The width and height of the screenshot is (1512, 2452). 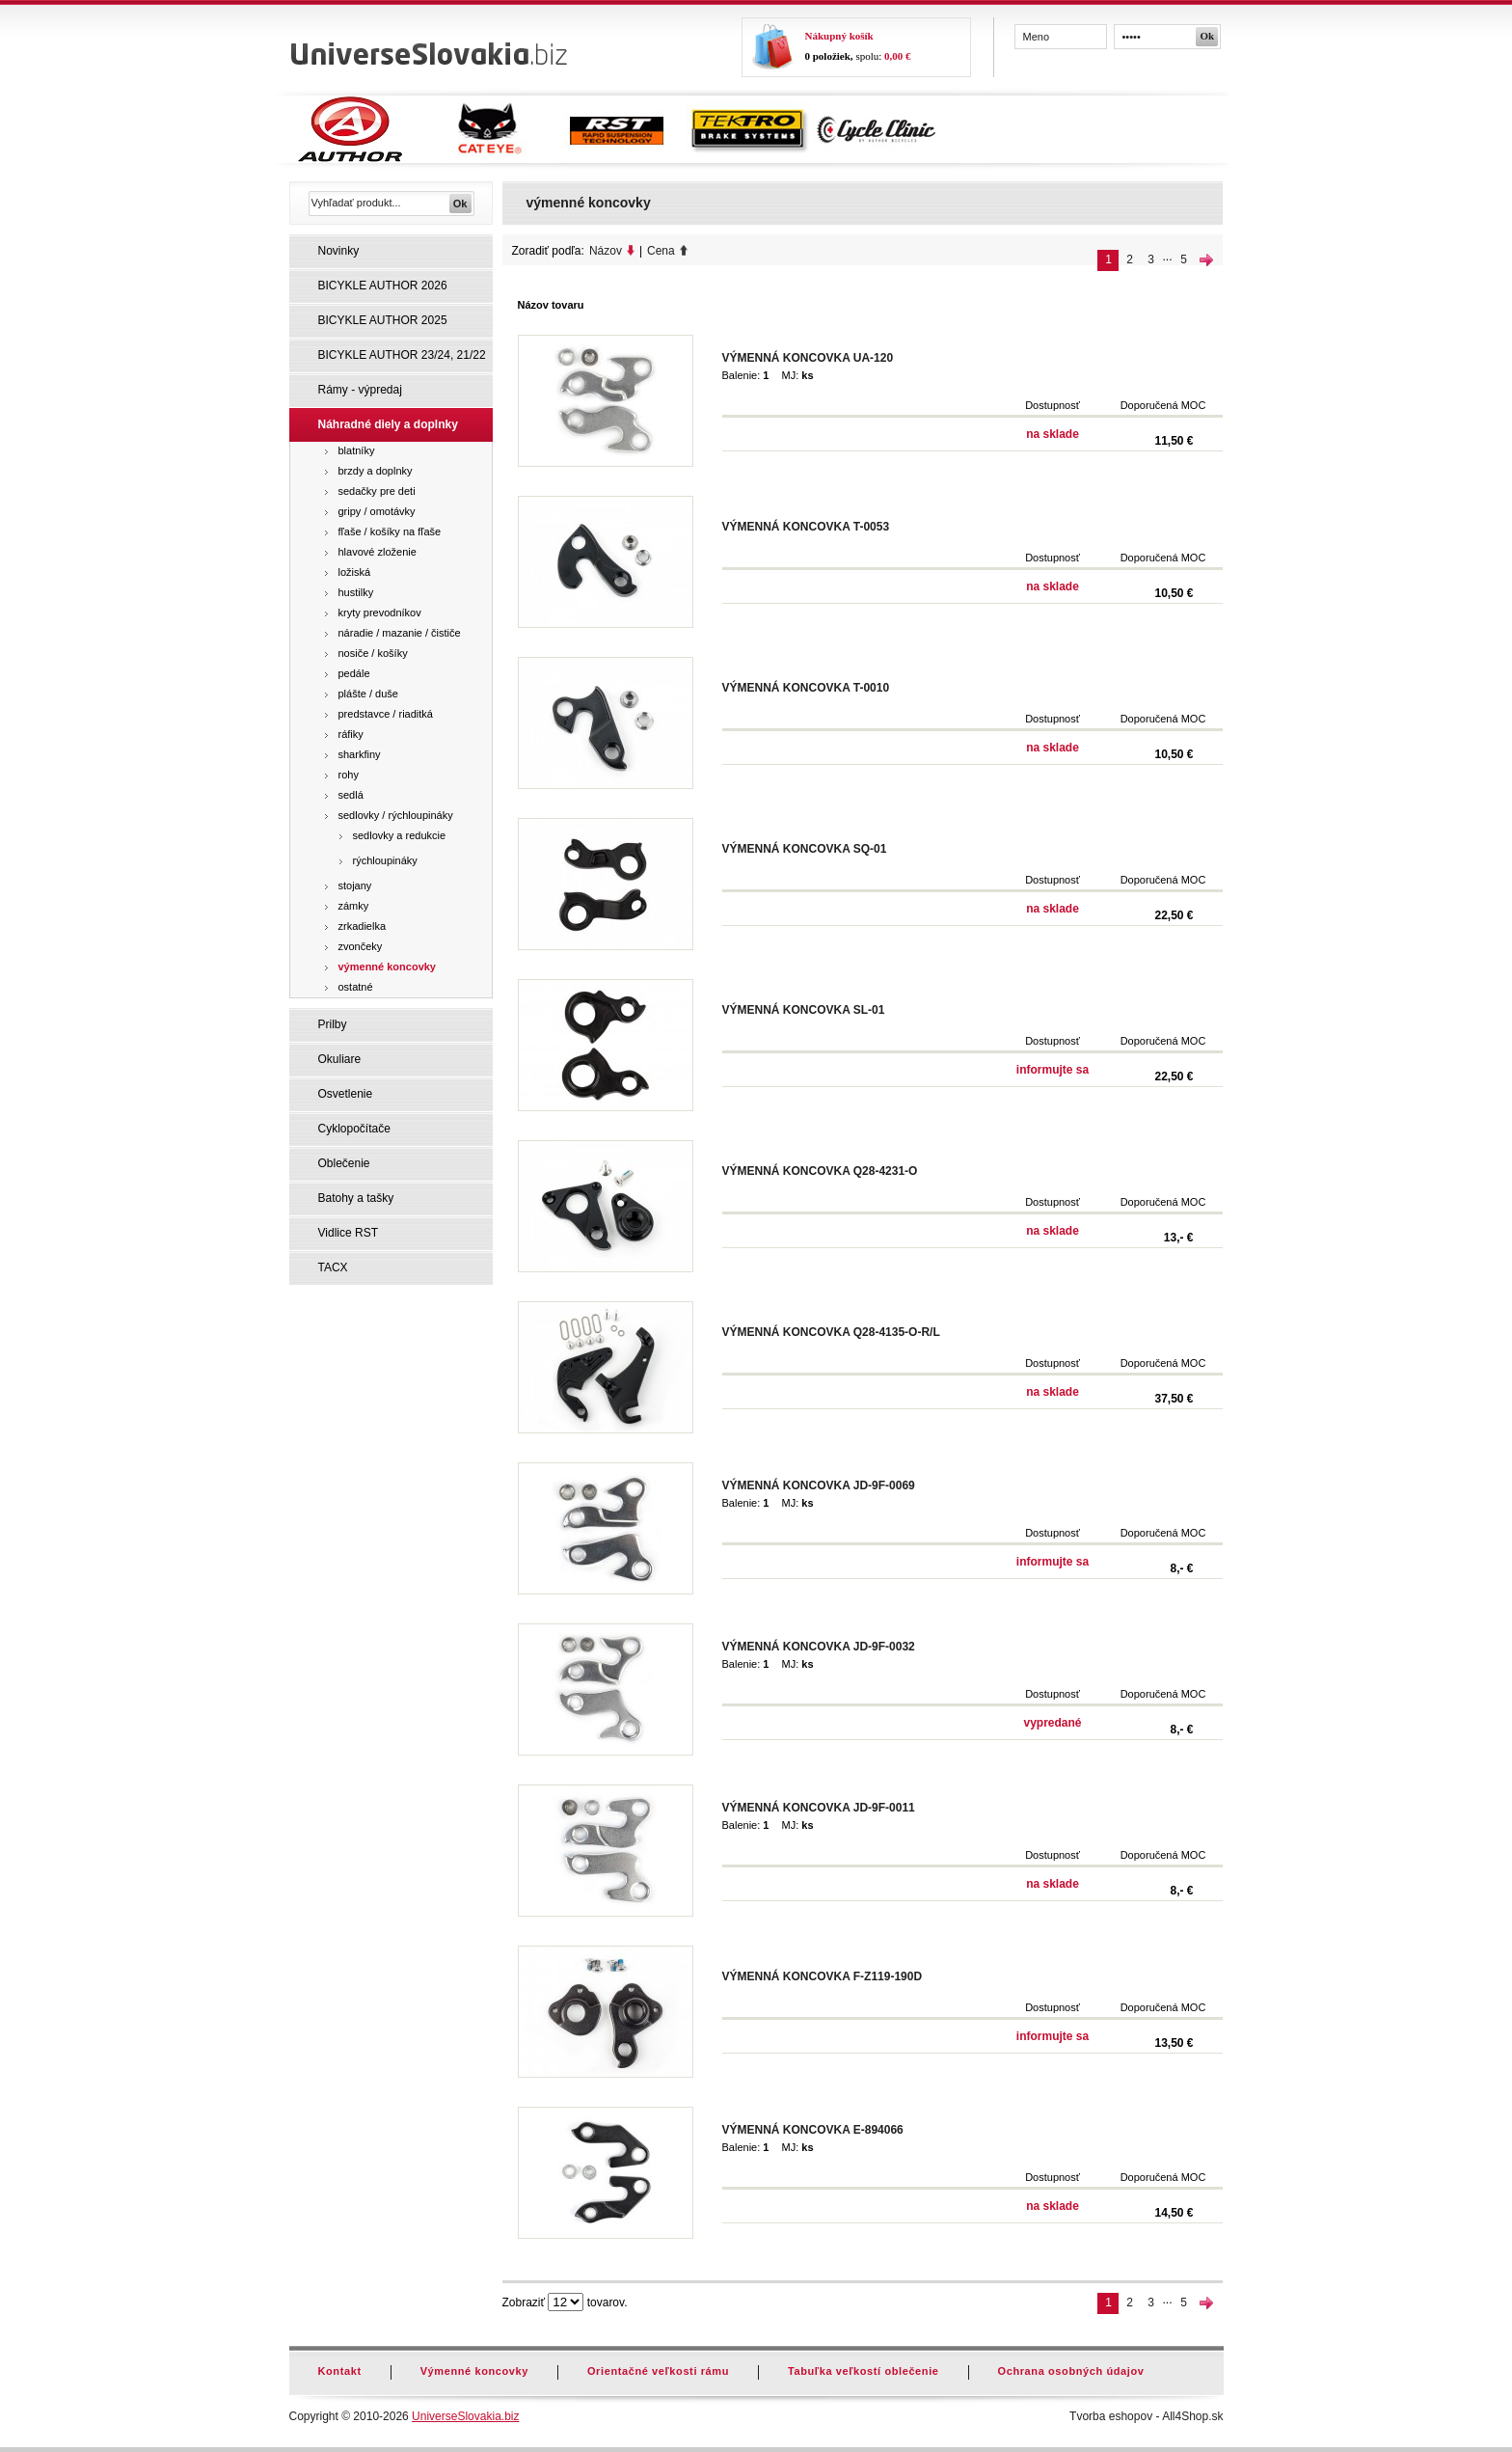 What do you see at coordinates (354, 572) in the screenshot?
I see `ložiská` at bounding box center [354, 572].